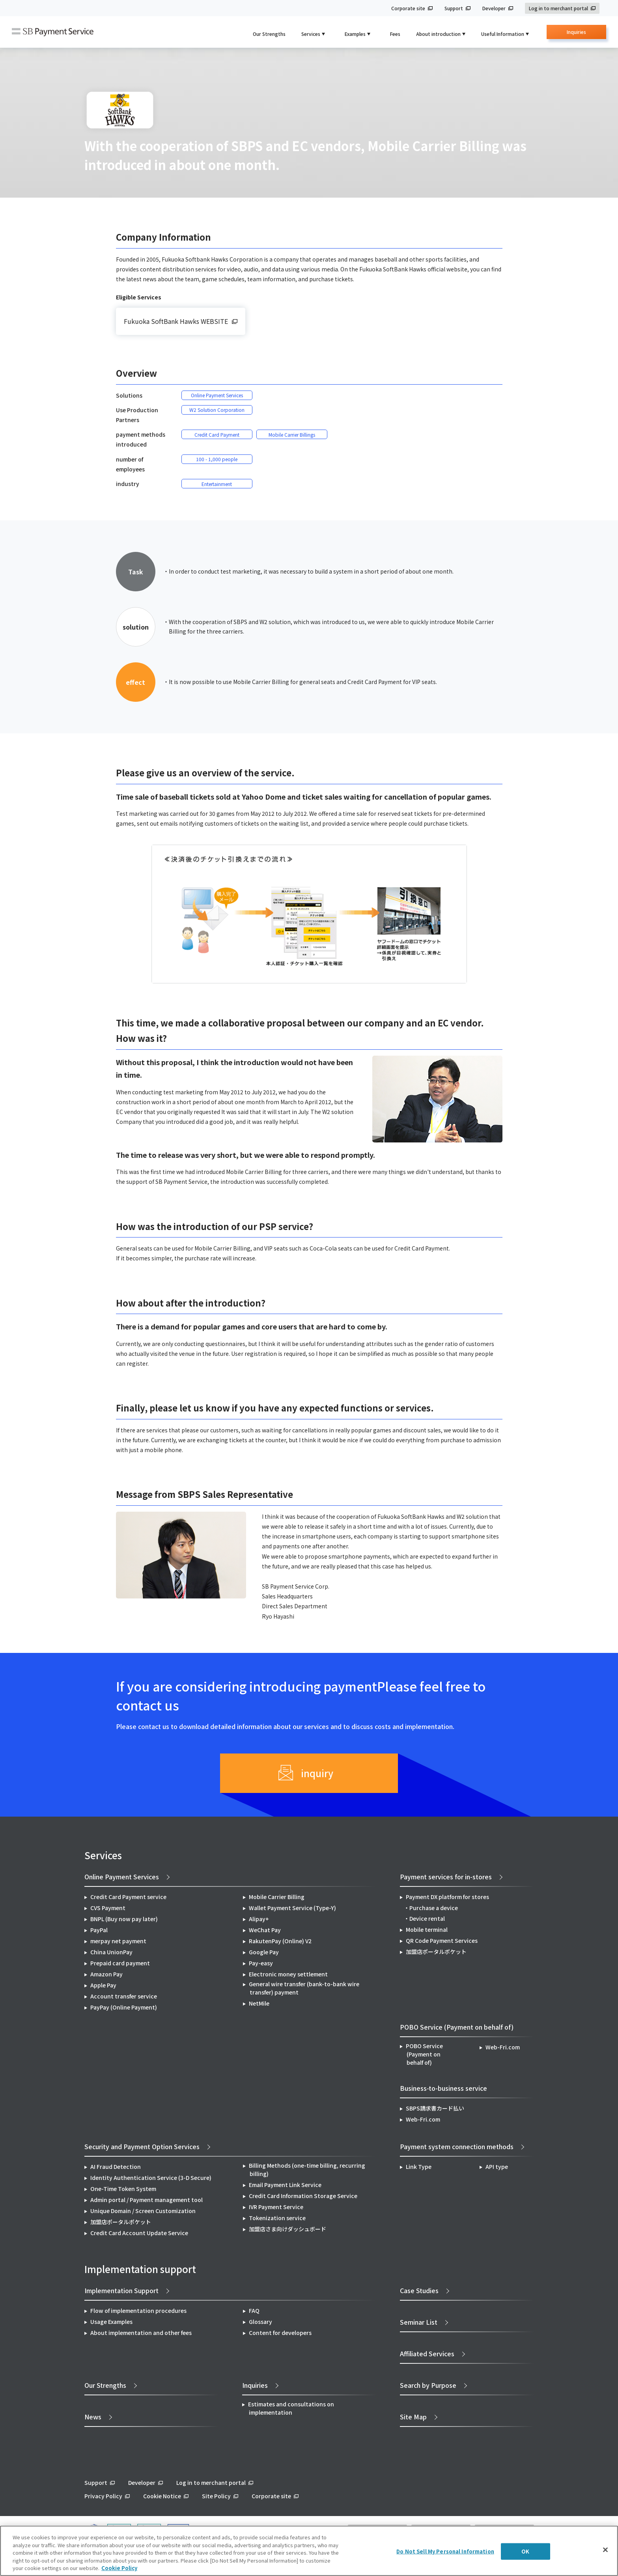 This screenshot has height=2576, width=618. I want to click on Case Studies, so click(419, 2290).